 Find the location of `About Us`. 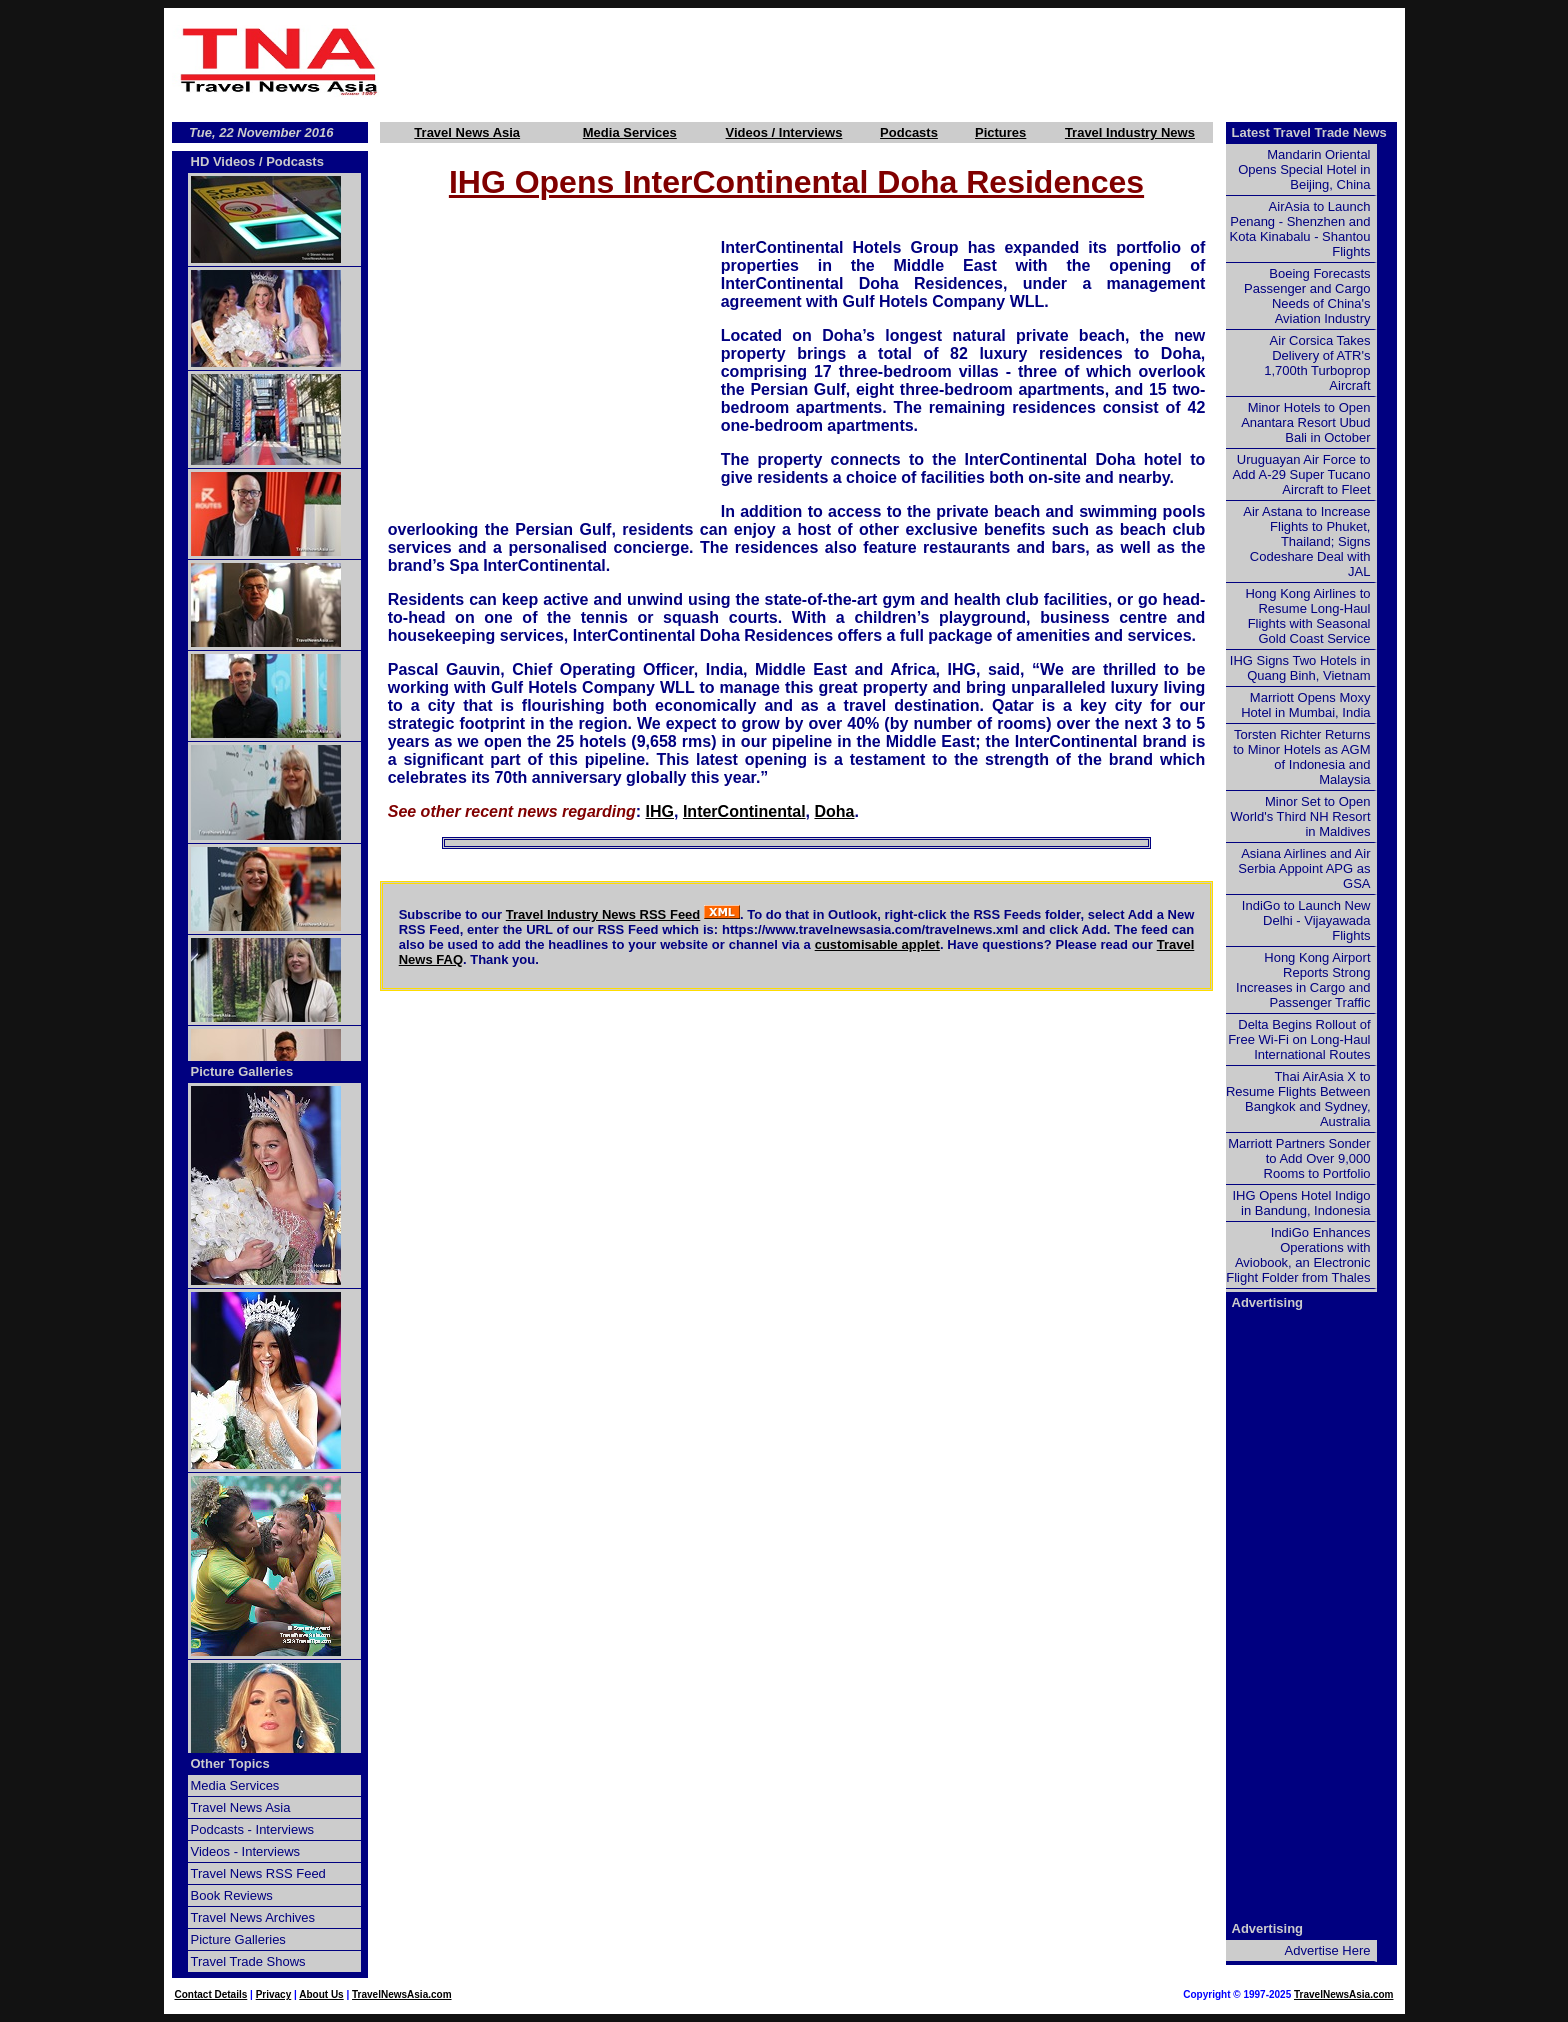

About Us is located at coordinates (321, 1994).